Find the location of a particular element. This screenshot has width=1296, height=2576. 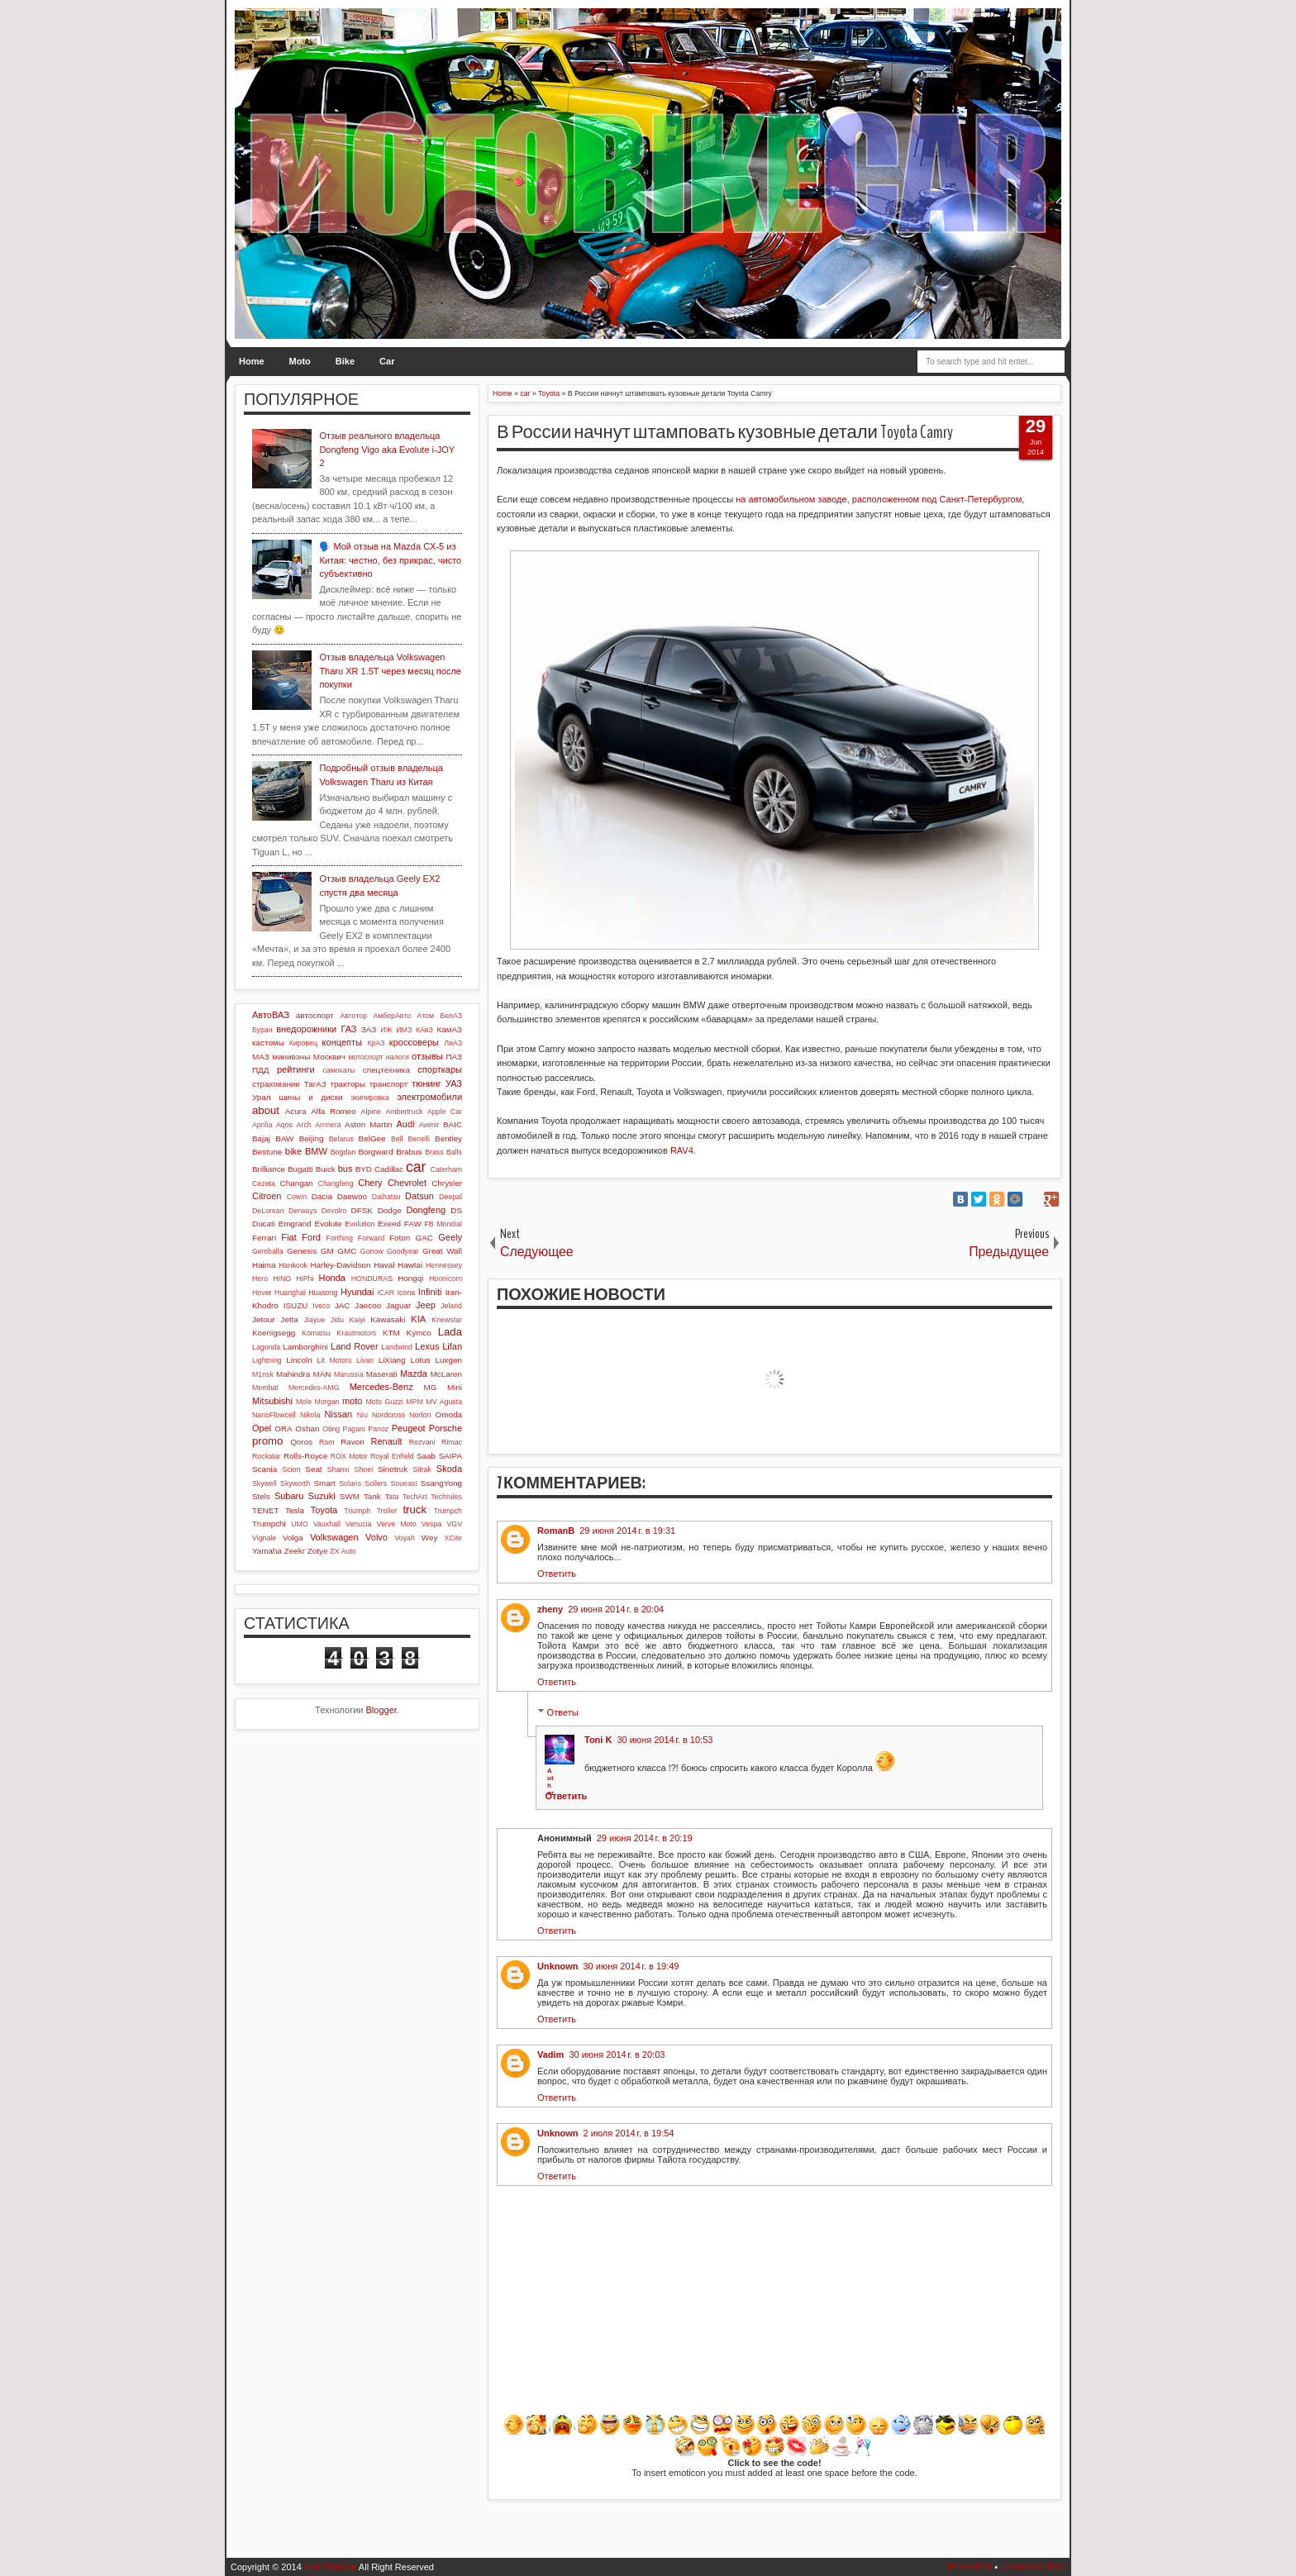

ИМЗ is located at coordinates (404, 1030).